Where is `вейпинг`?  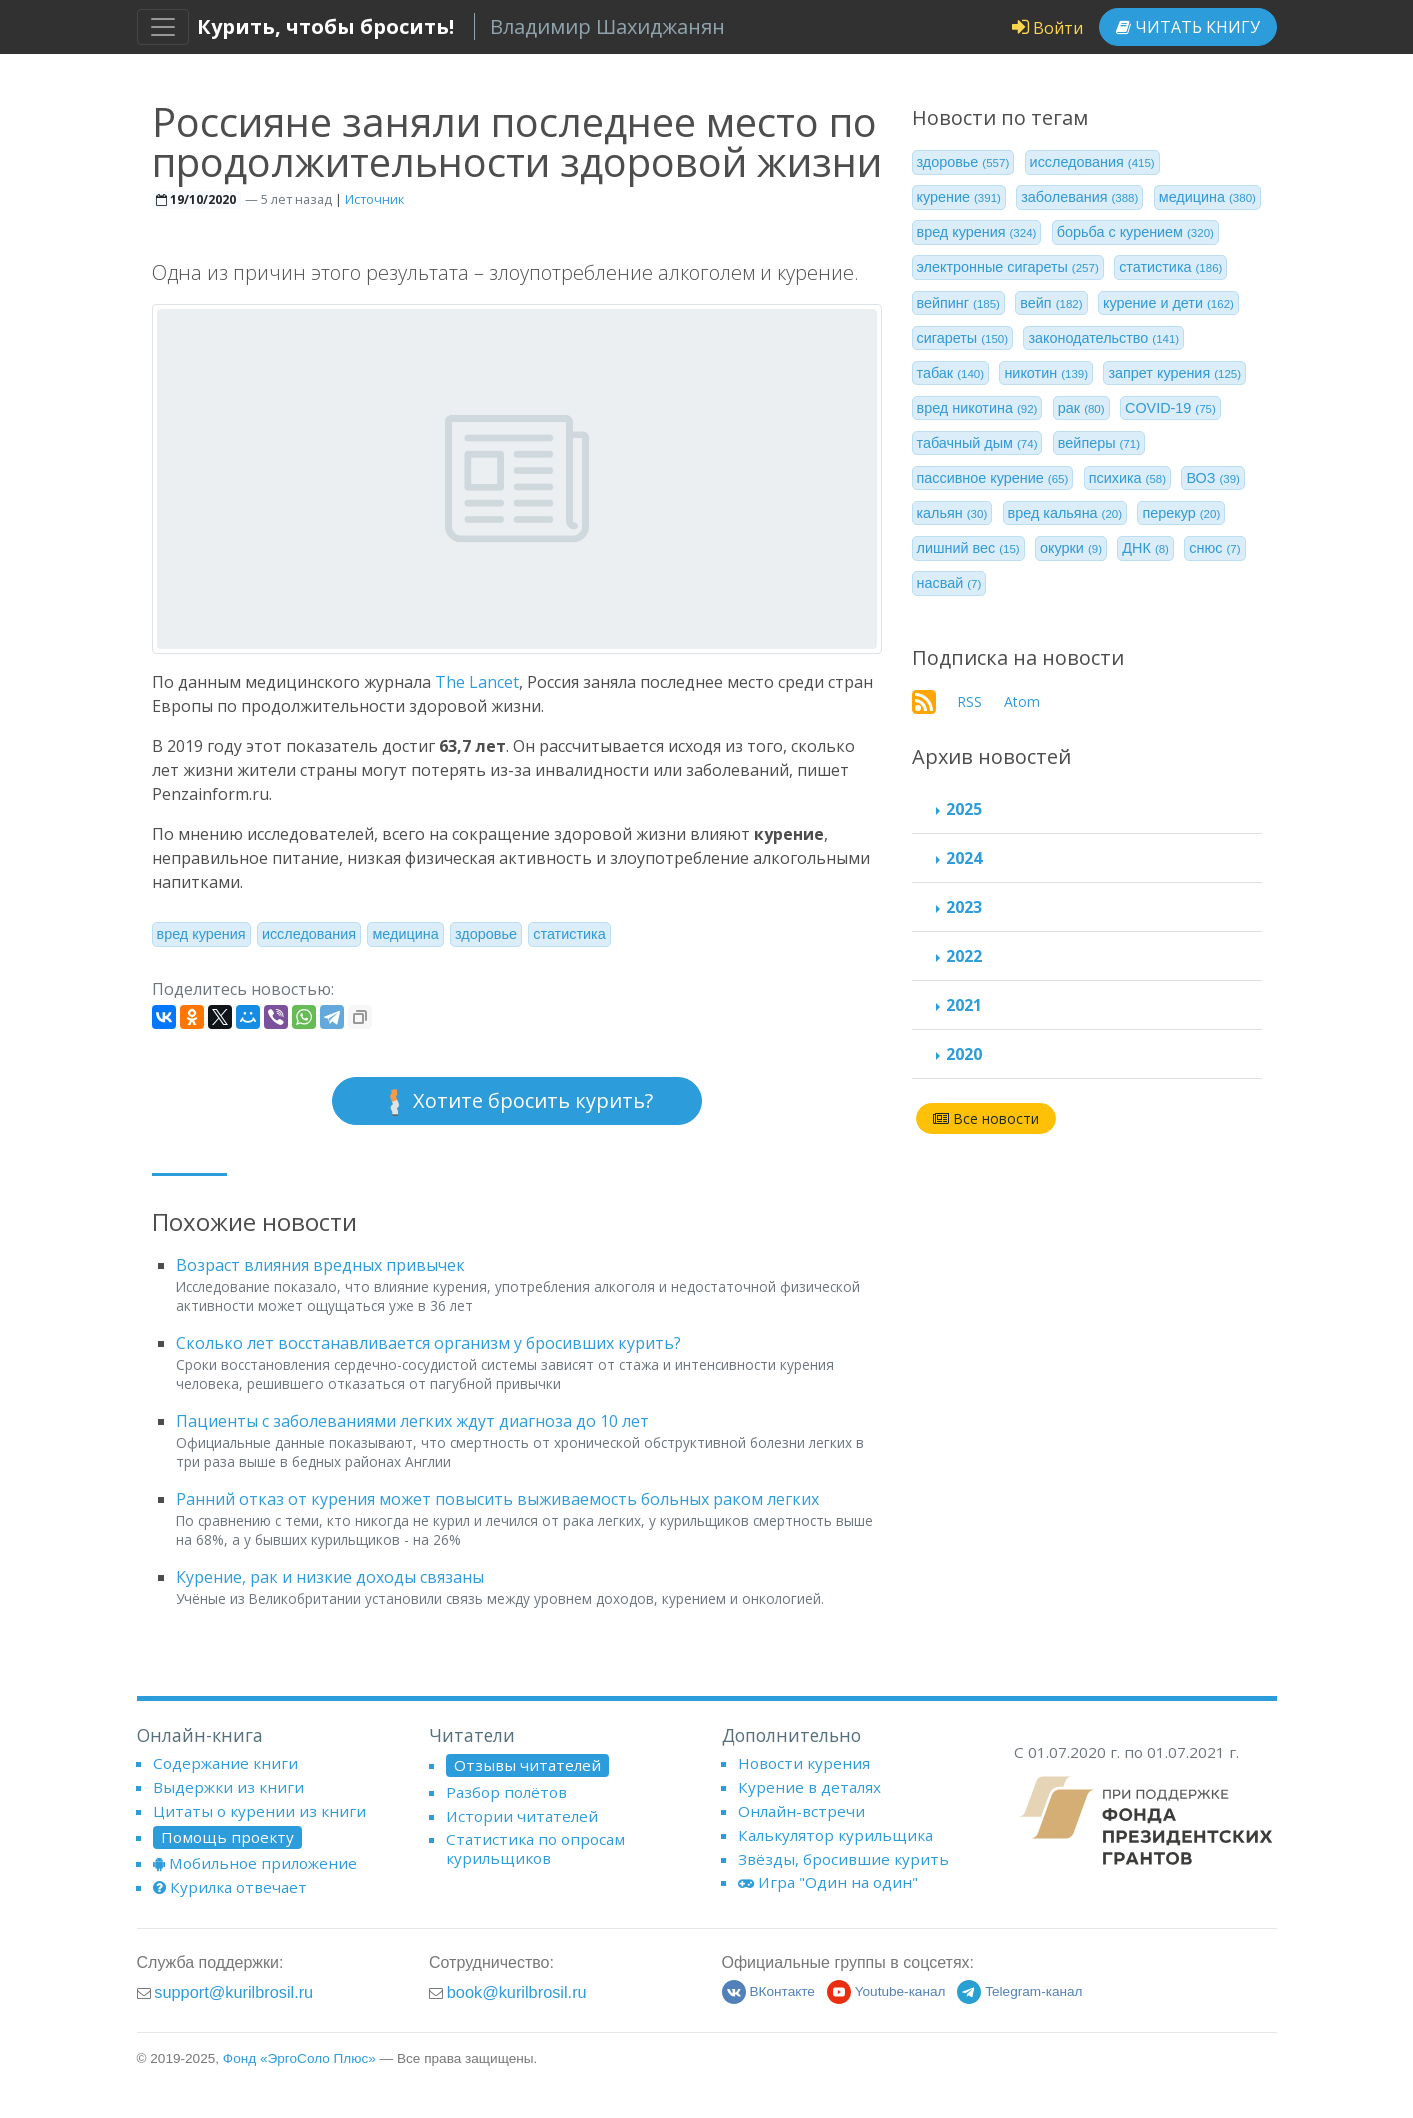 вейпинг is located at coordinates (958, 303).